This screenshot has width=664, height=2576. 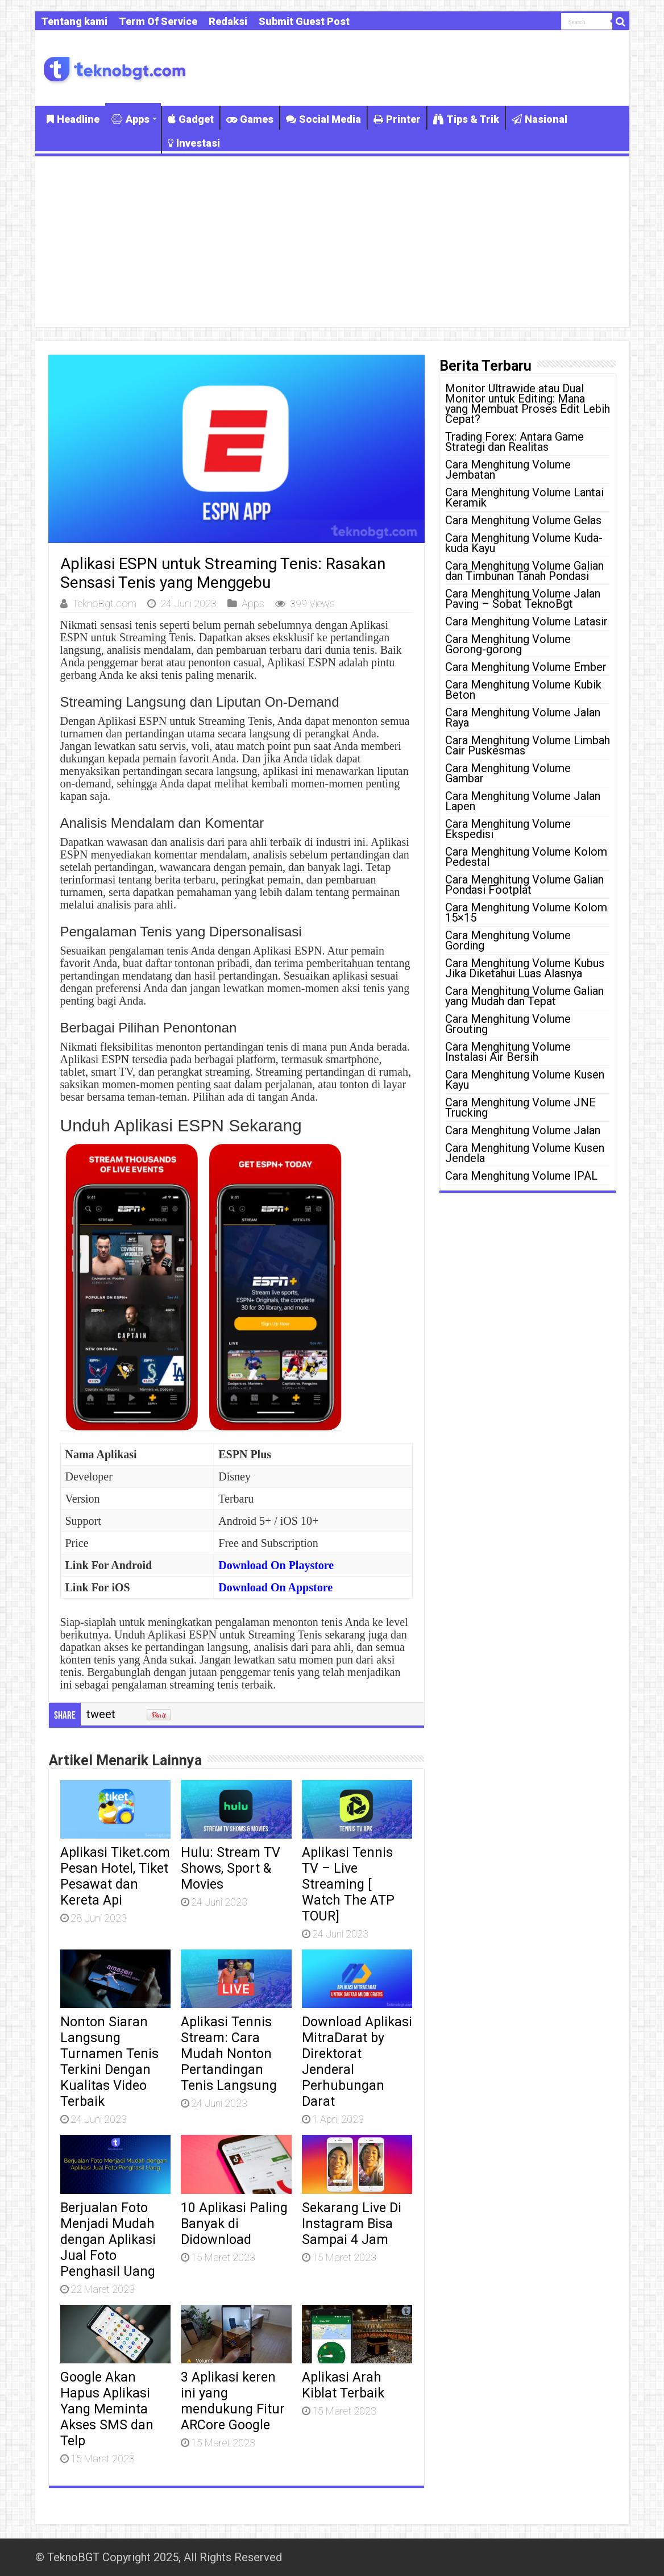 What do you see at coordinates (351, 2223) in the screenshot?
I see `Sekarang Live Di Instagram Bisa Sampai 4 Jam` at bounding box center [351, 2223].